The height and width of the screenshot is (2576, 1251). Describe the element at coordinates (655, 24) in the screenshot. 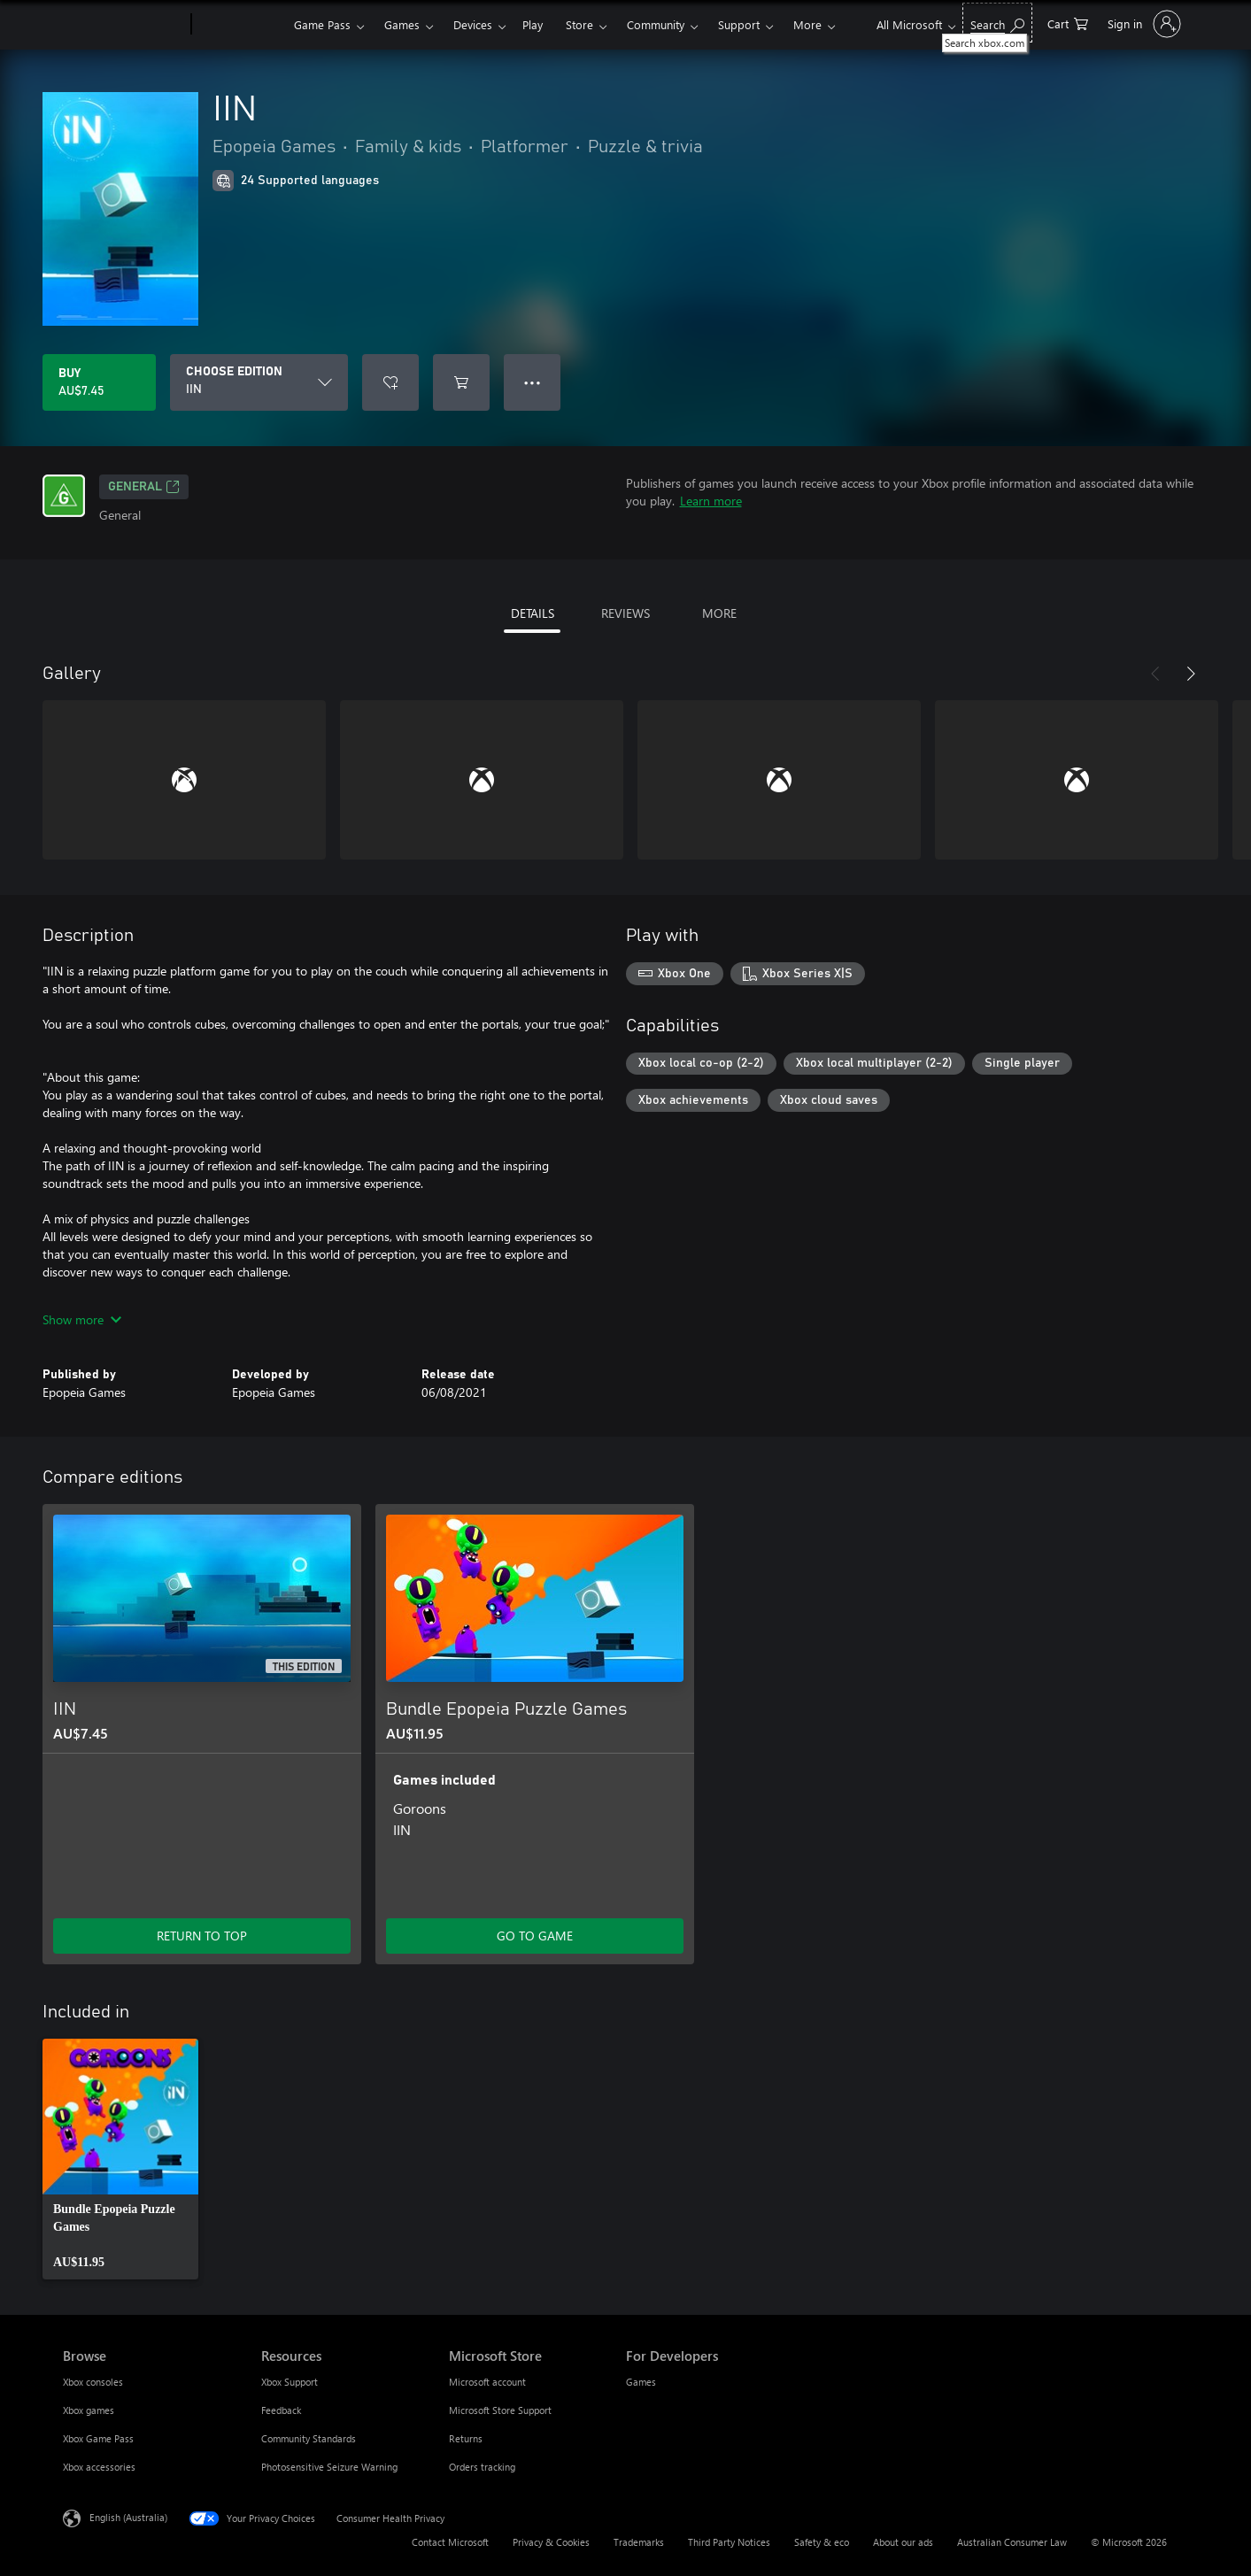

I see `Community` at that location.